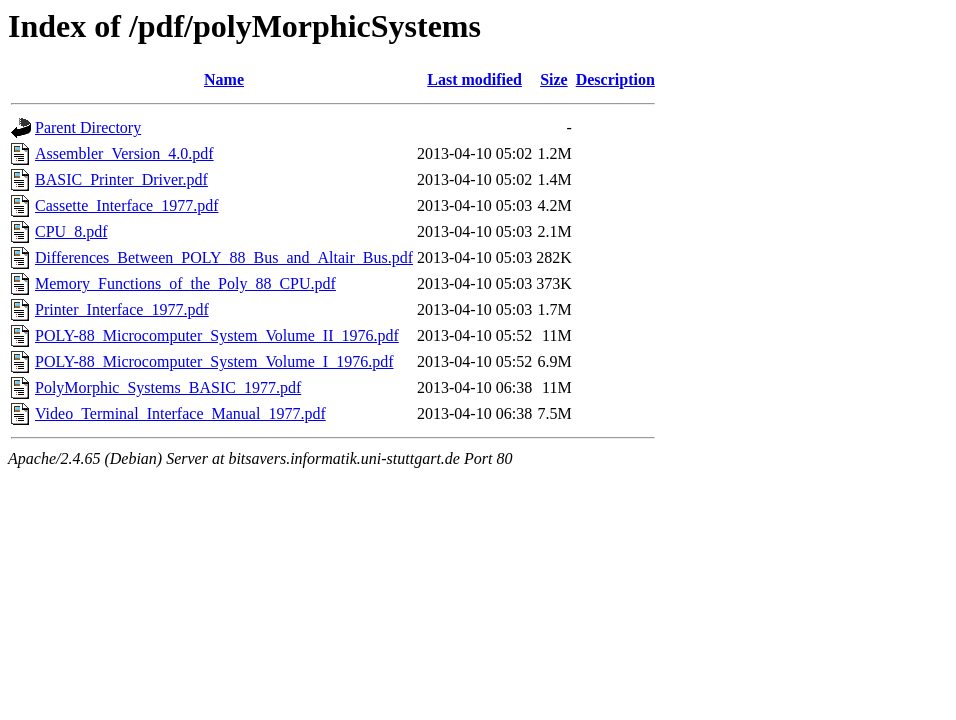 The width and height of the screenshot is (956, 720). What do you see at coordinates (168, 387) in the screenshot?
I see `PolyMorphic_Systems_BASIC_1977.pdf` at bounding box center [168, 387].